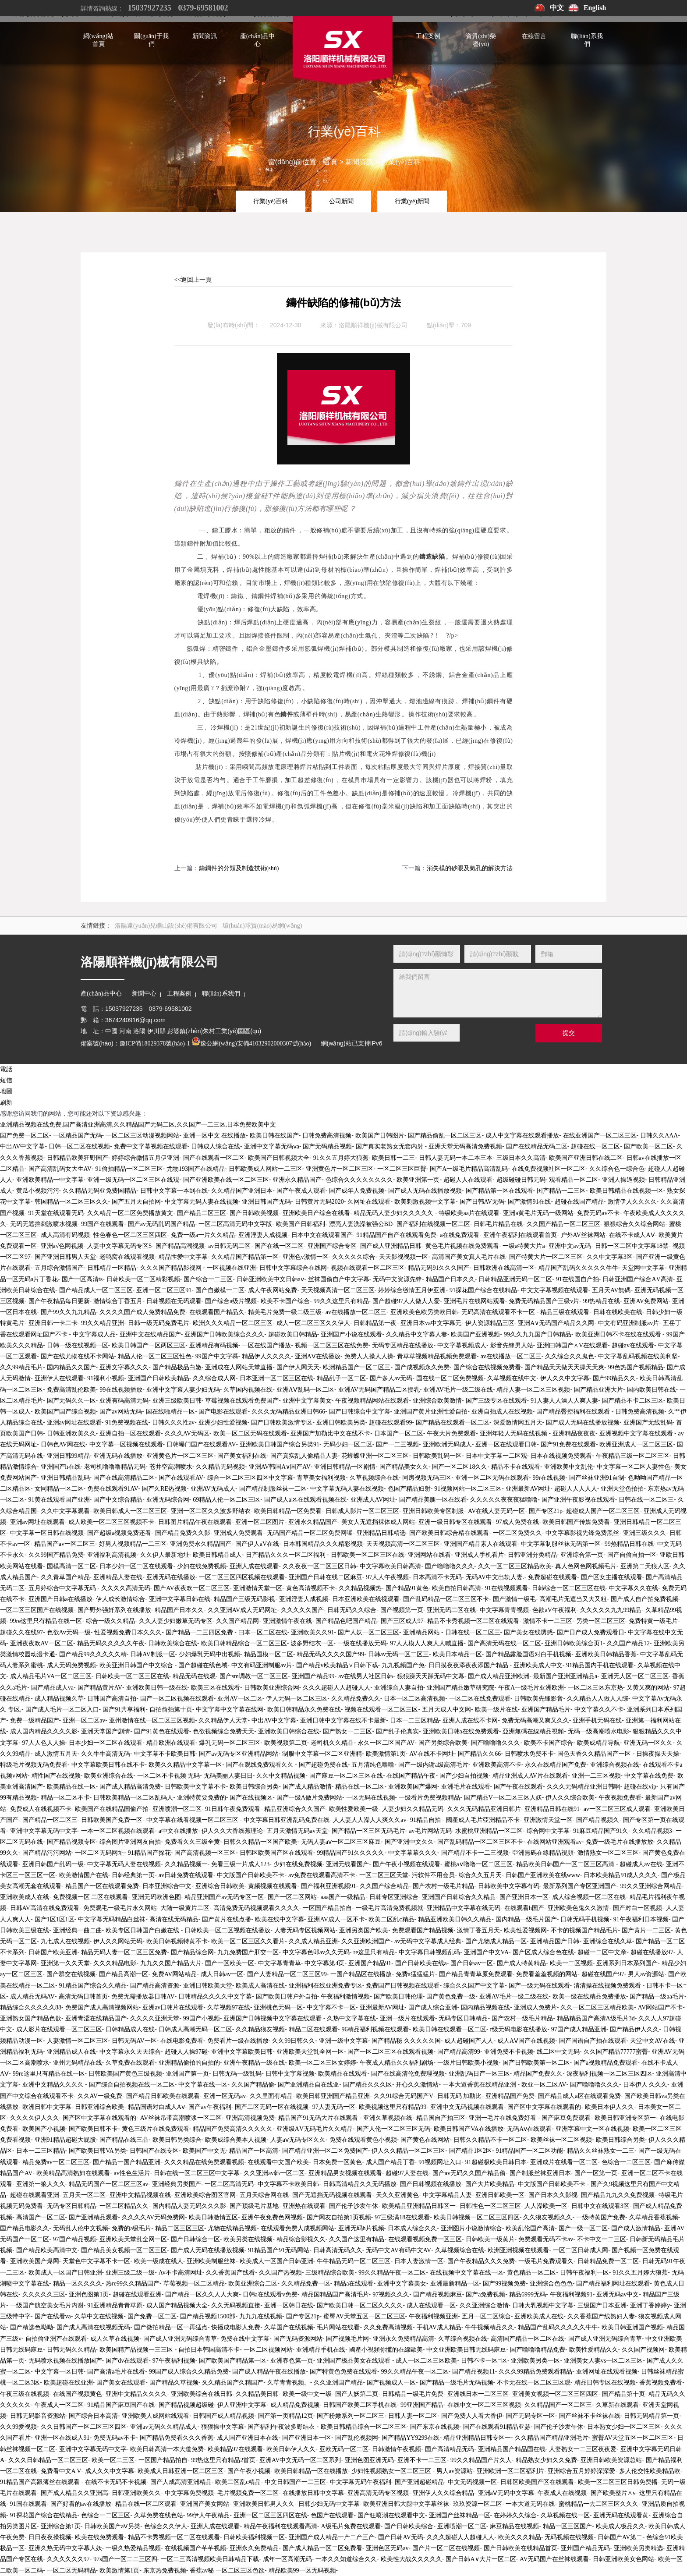  Describe the element at coordinates (175, 1621) in the screenshot. I see `久久人妻少妇嫩草无码专区` at that location.